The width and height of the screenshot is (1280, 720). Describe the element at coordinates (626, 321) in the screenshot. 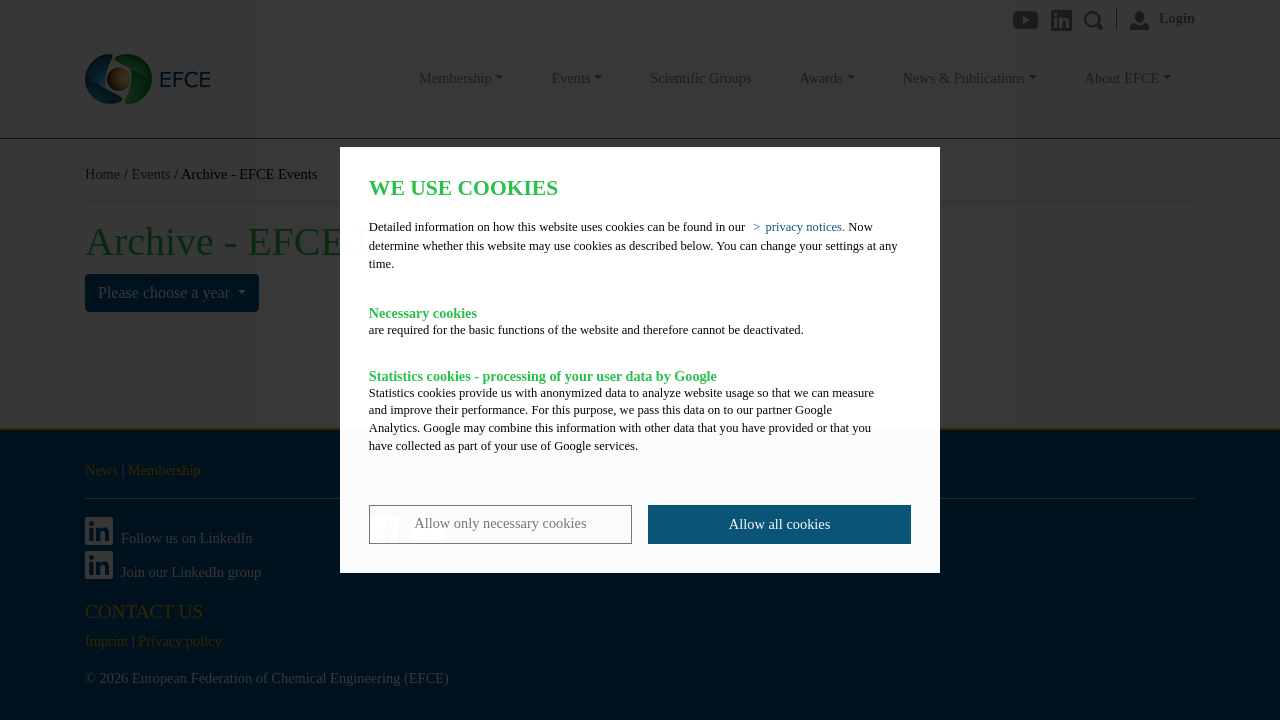

I see `are required for the basic functions of the website and therefore cannot be deactivated.` at that location.